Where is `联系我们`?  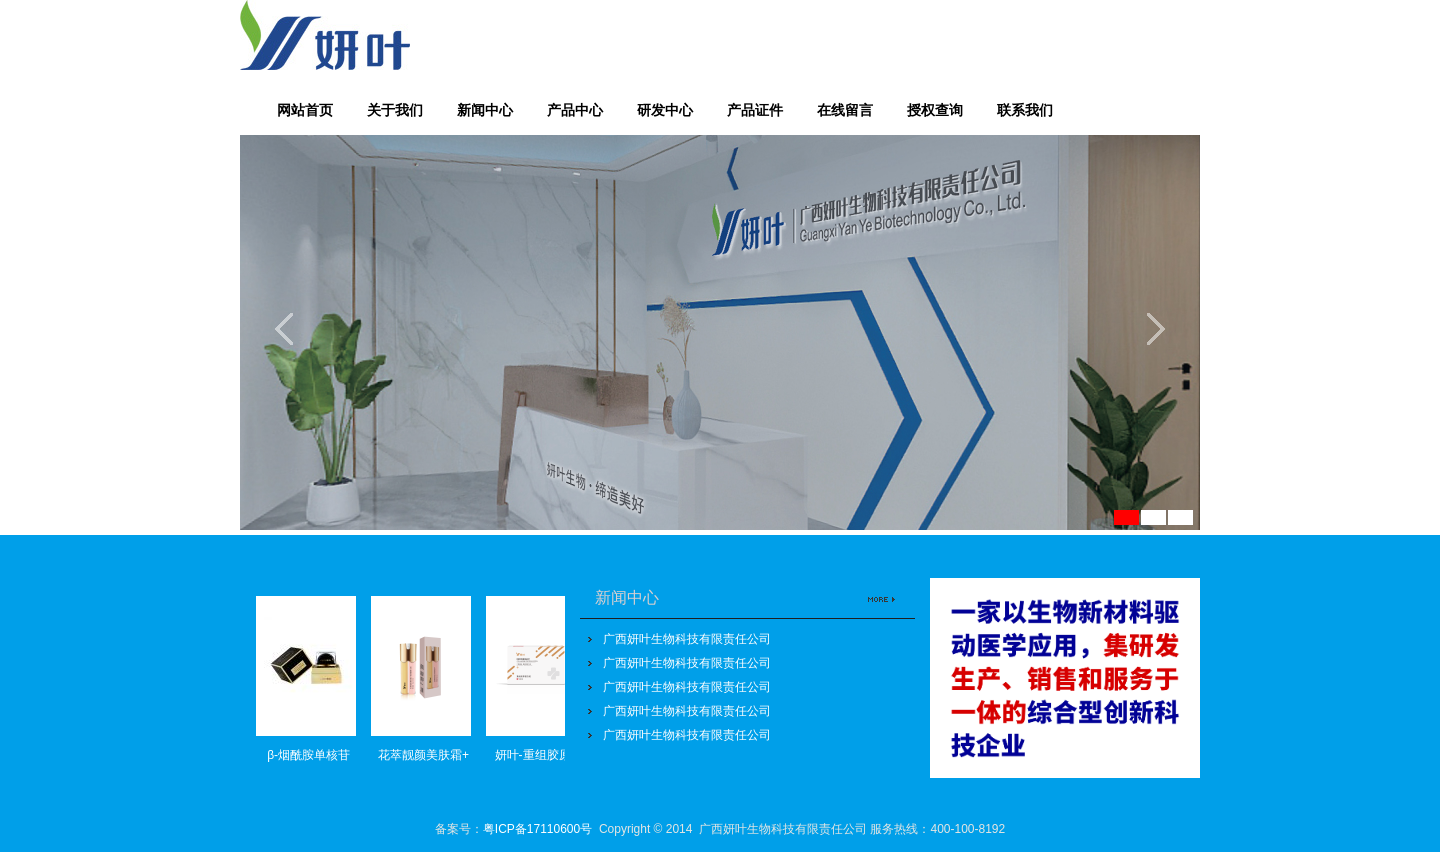 联系我们 is located at coordinates (1025, 110).